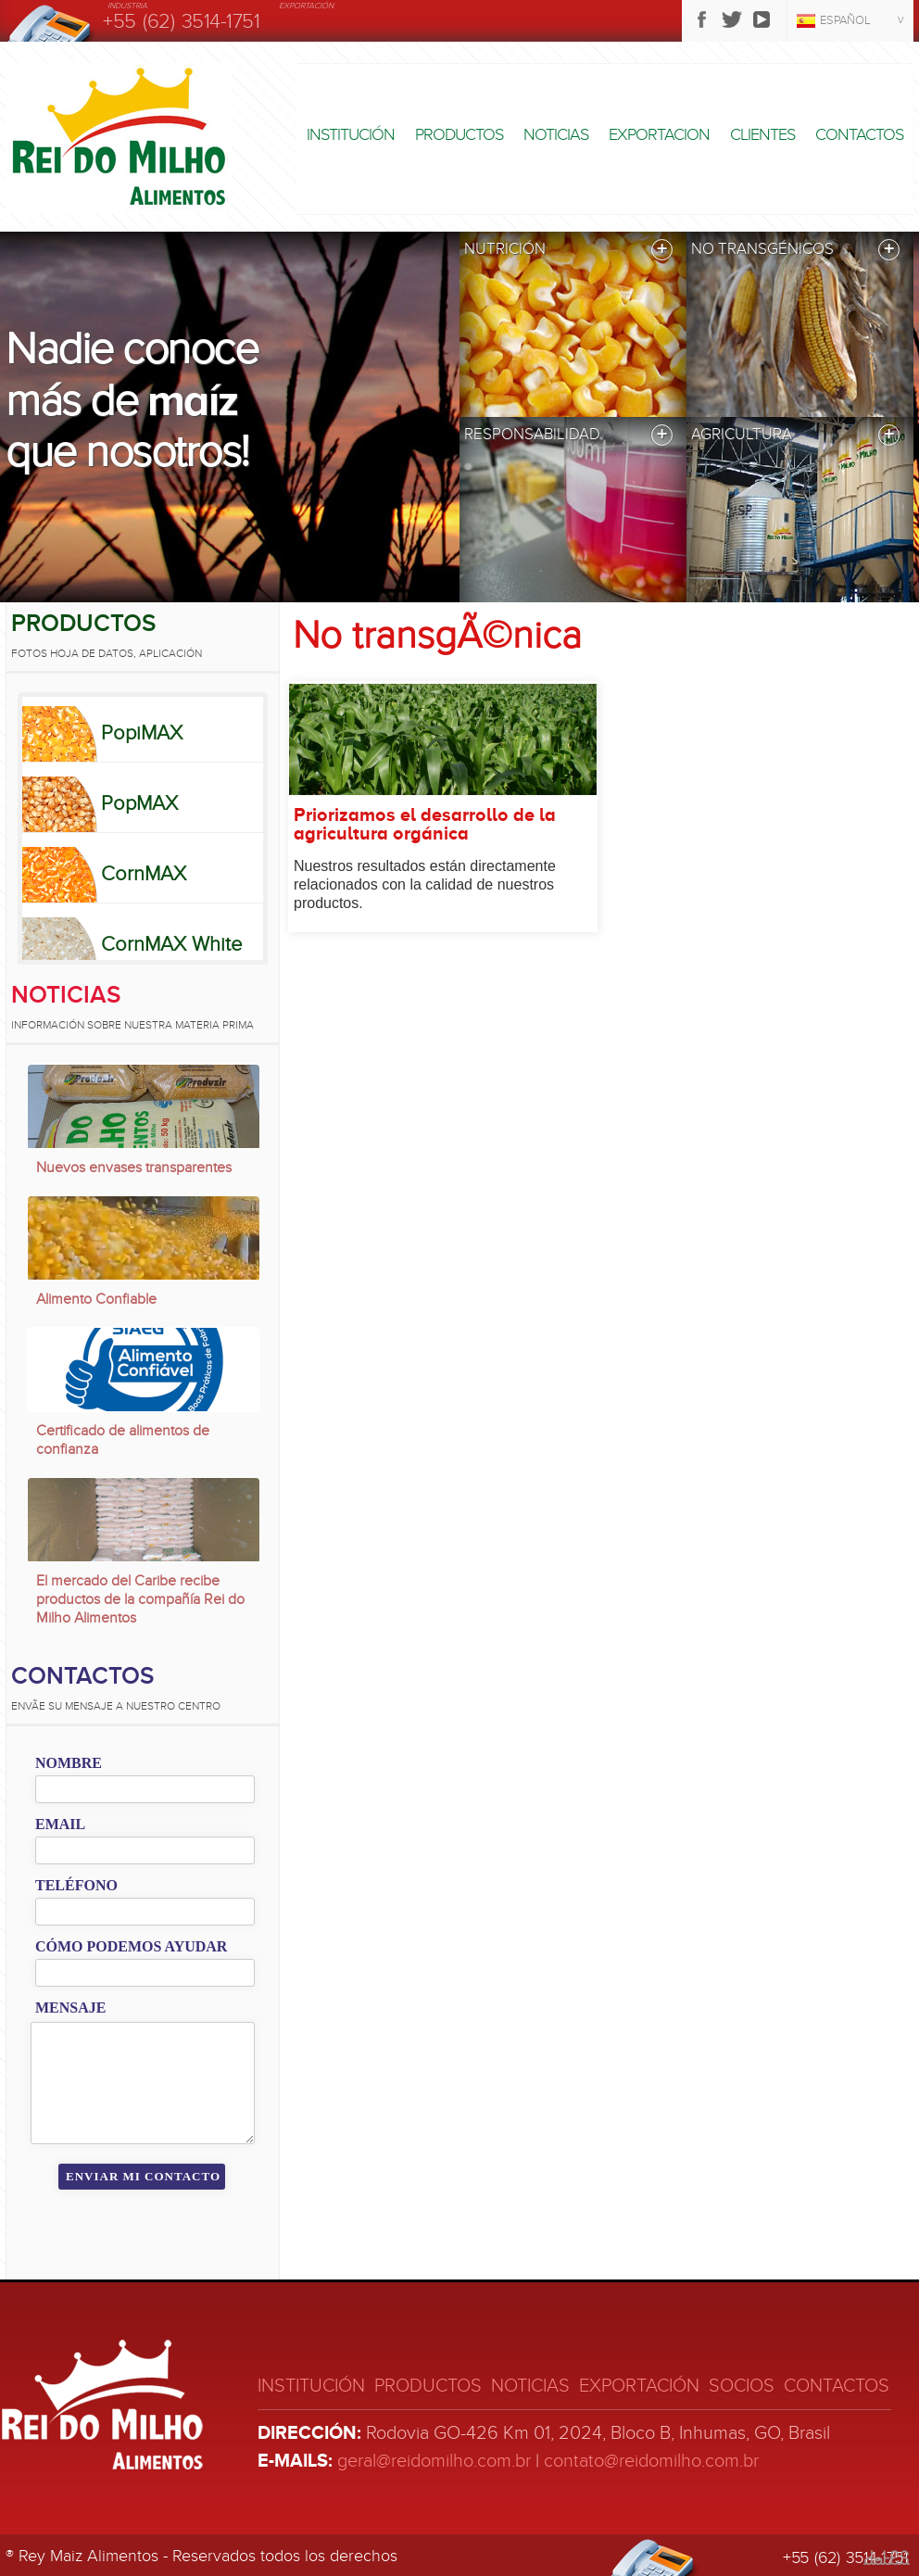 This screenshot has width=919, height=2576. I want to click on Socios, so click(741, 2386).